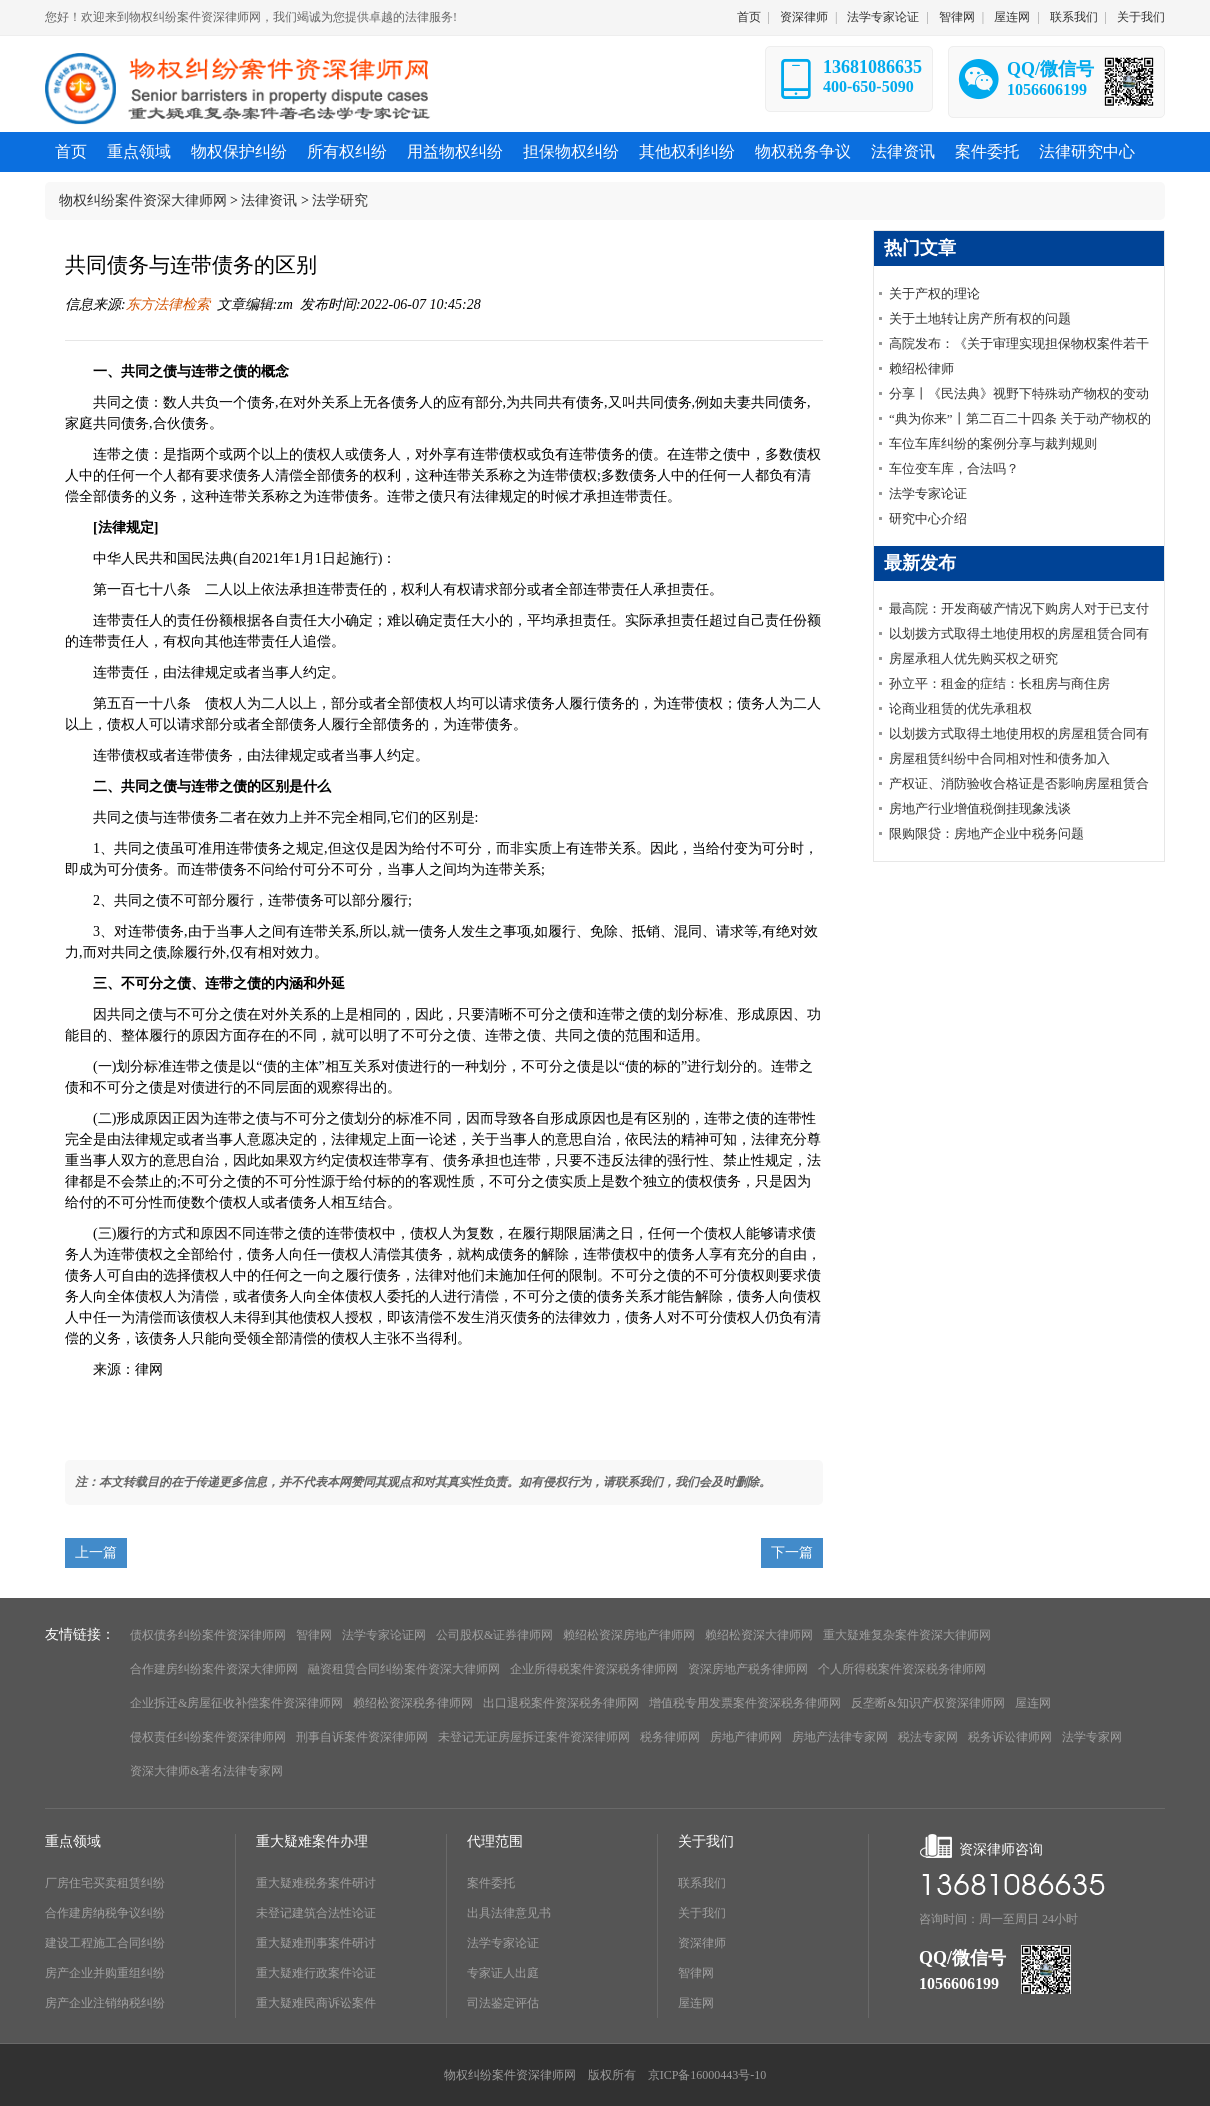 This screenshot has width=1210, height=2106. I want to click on 融资租赁合同纠纷案件资深大律师网, so click(404, 1669).